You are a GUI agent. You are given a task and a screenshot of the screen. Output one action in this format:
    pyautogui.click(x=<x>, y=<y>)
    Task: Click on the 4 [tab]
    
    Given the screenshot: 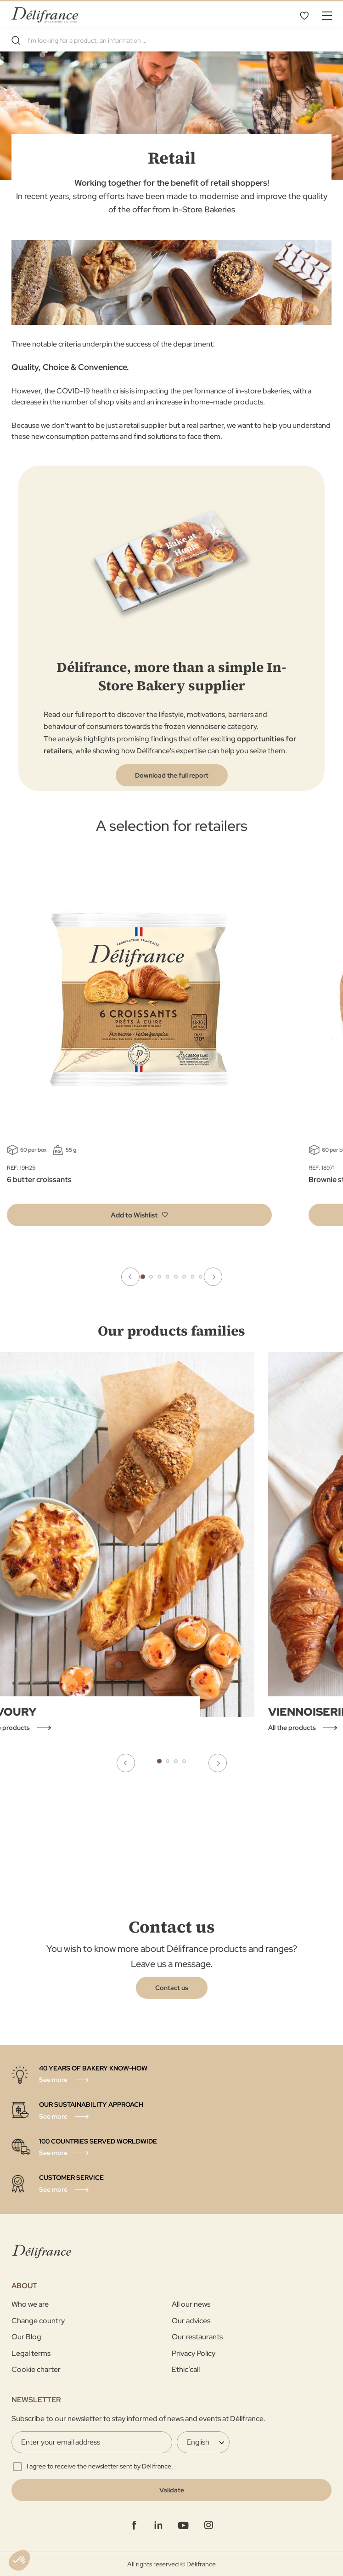 What is the action you would take?
    pyautogui.click(x=167, y=1277)
    